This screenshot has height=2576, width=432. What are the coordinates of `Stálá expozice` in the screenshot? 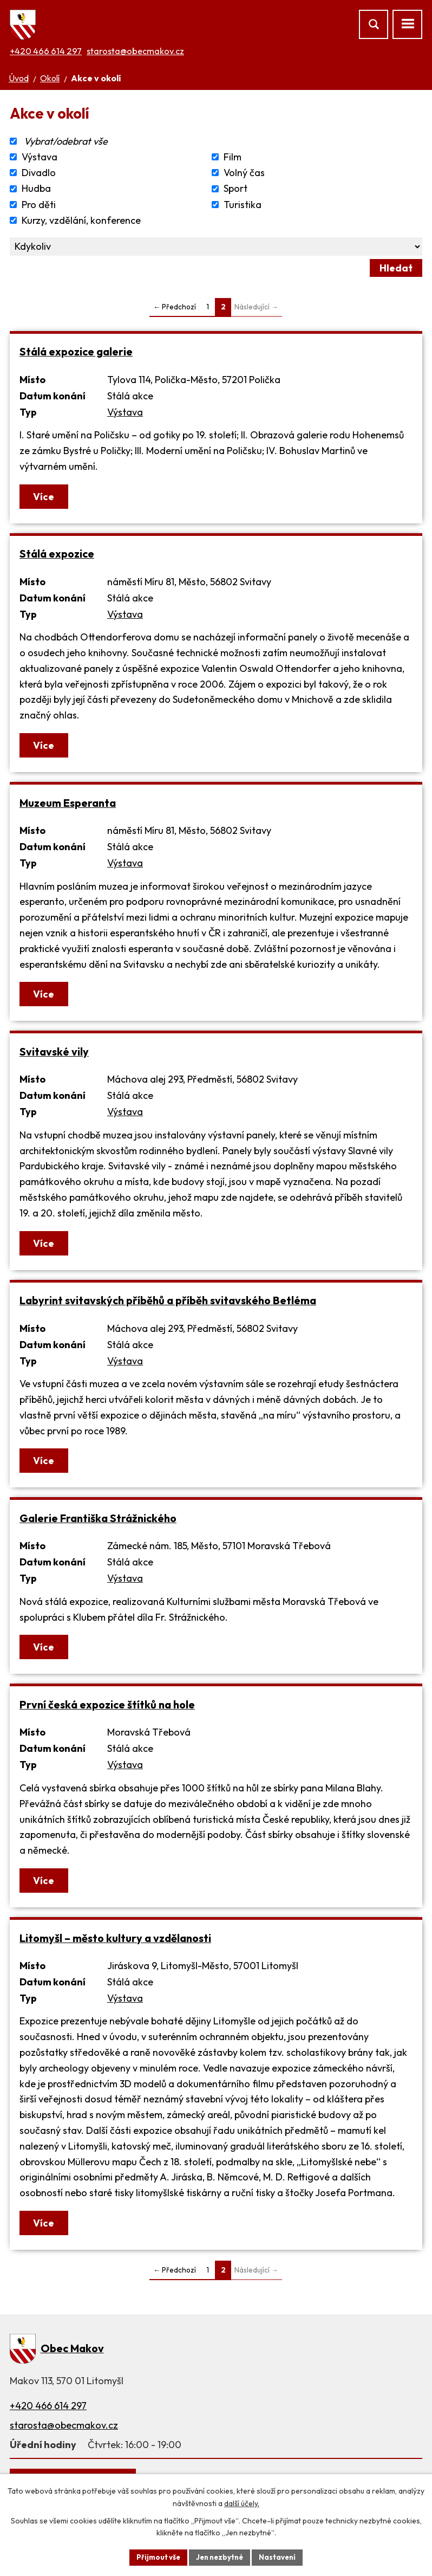 It's located at (56, 553).